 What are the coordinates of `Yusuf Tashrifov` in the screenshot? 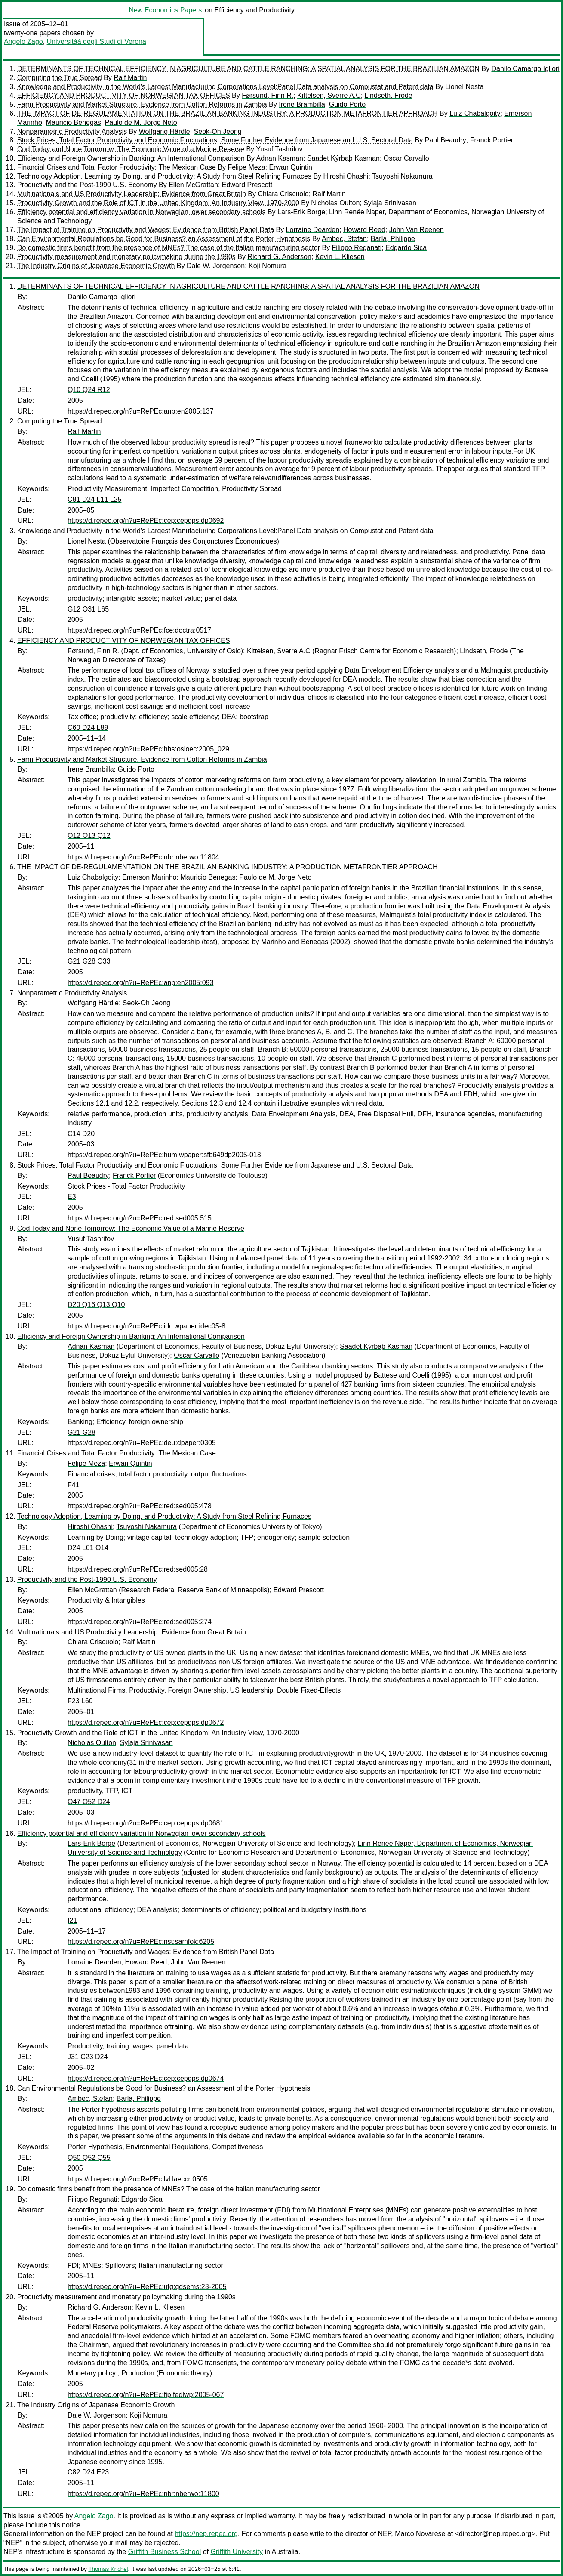 It's located at (279, 149).